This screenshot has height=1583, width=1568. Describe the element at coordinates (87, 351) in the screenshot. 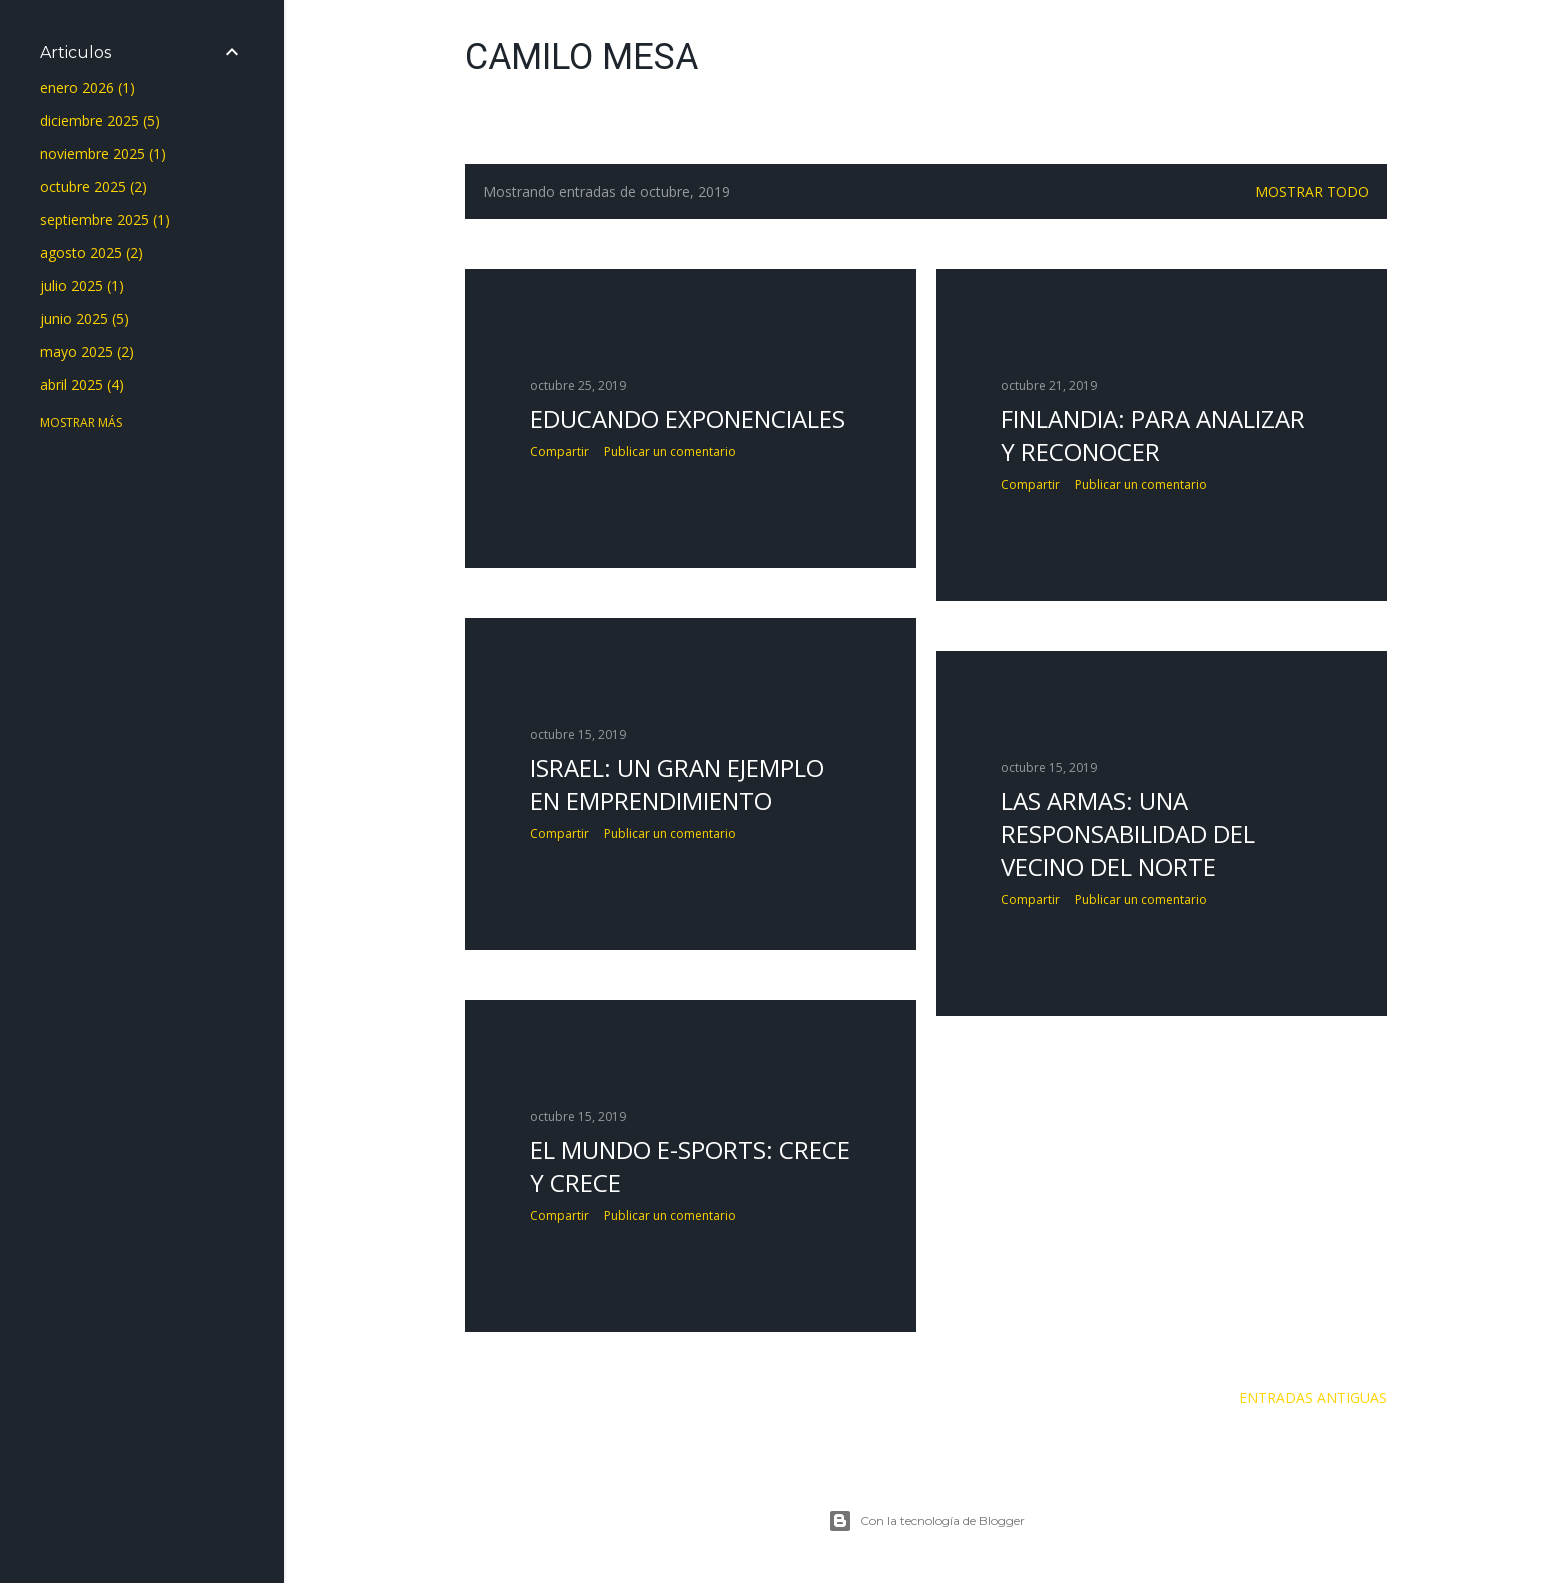

I see `mayo 2025` at that location.